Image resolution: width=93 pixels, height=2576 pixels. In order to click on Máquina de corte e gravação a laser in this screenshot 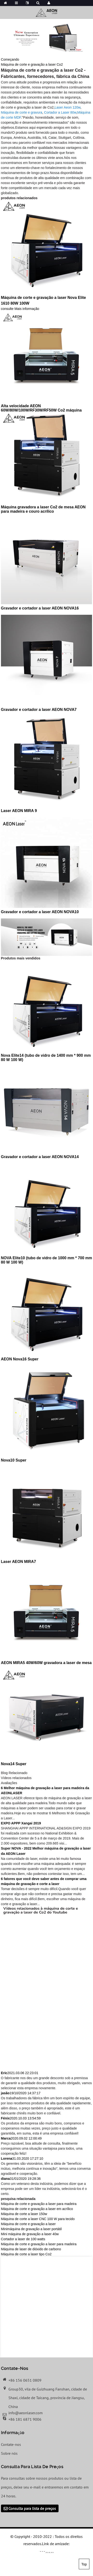, I will do `click(28, 2224)`.